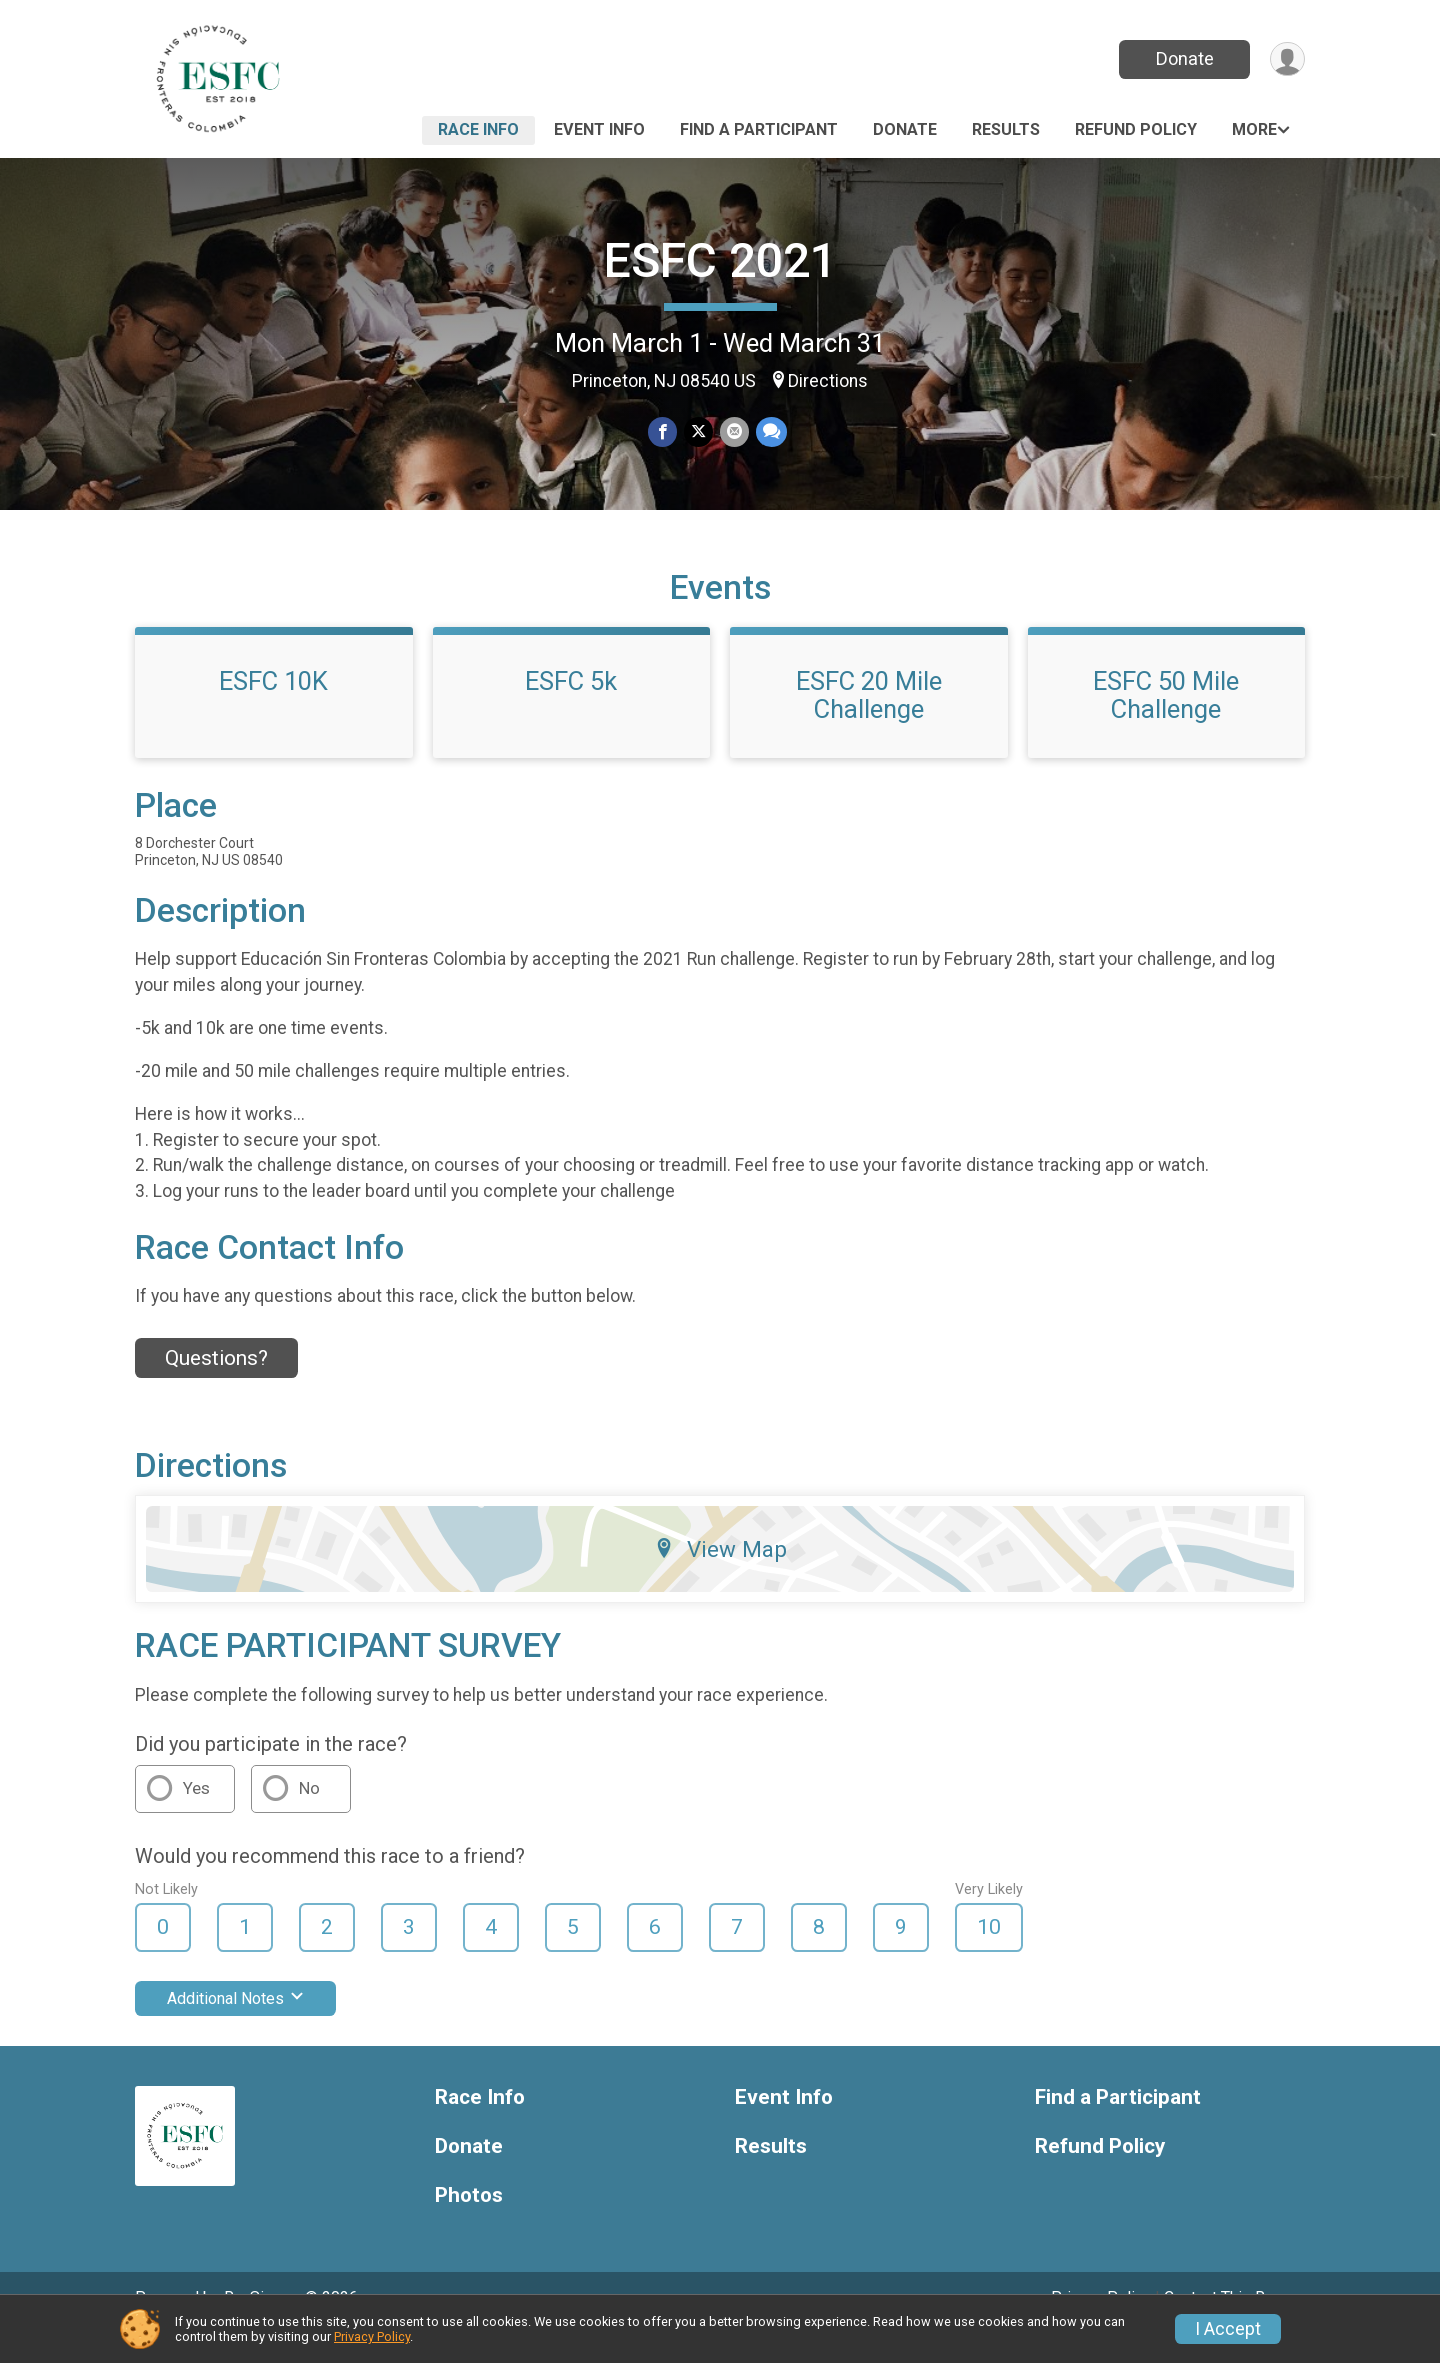  Describe the element at coordinates (1286, 59) in the screenshot. I see `[User Menu]` at that location.